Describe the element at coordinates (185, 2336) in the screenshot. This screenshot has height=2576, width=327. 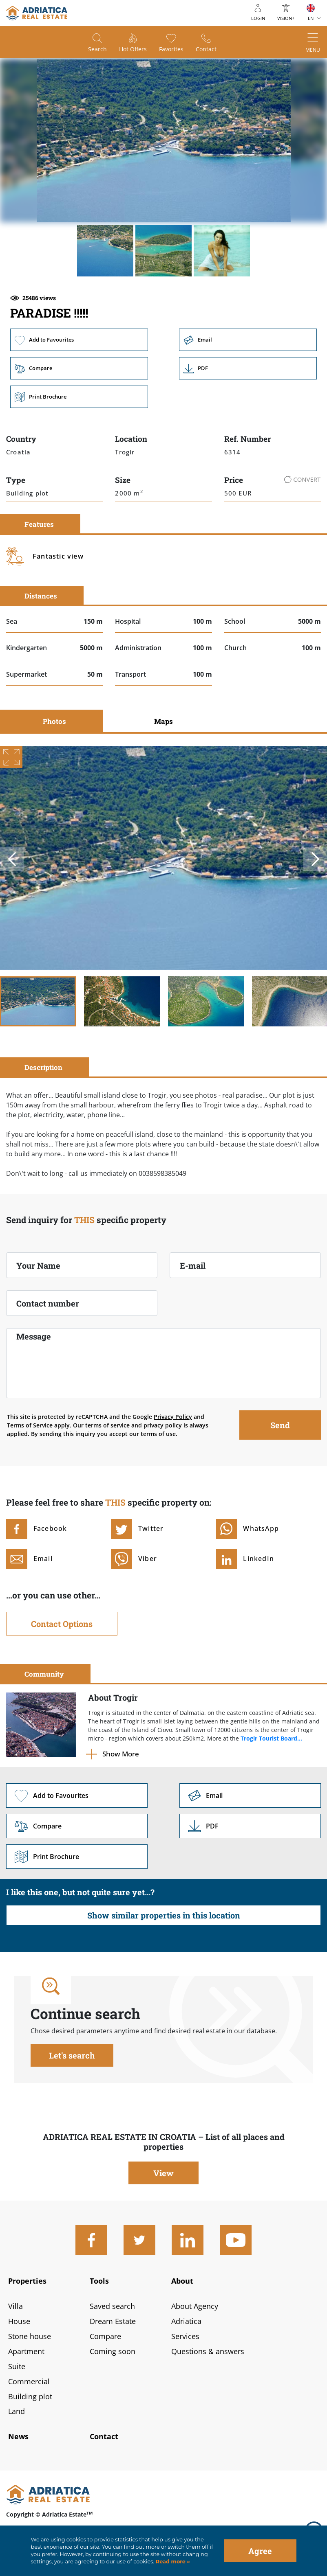
I see `Services` at that location.